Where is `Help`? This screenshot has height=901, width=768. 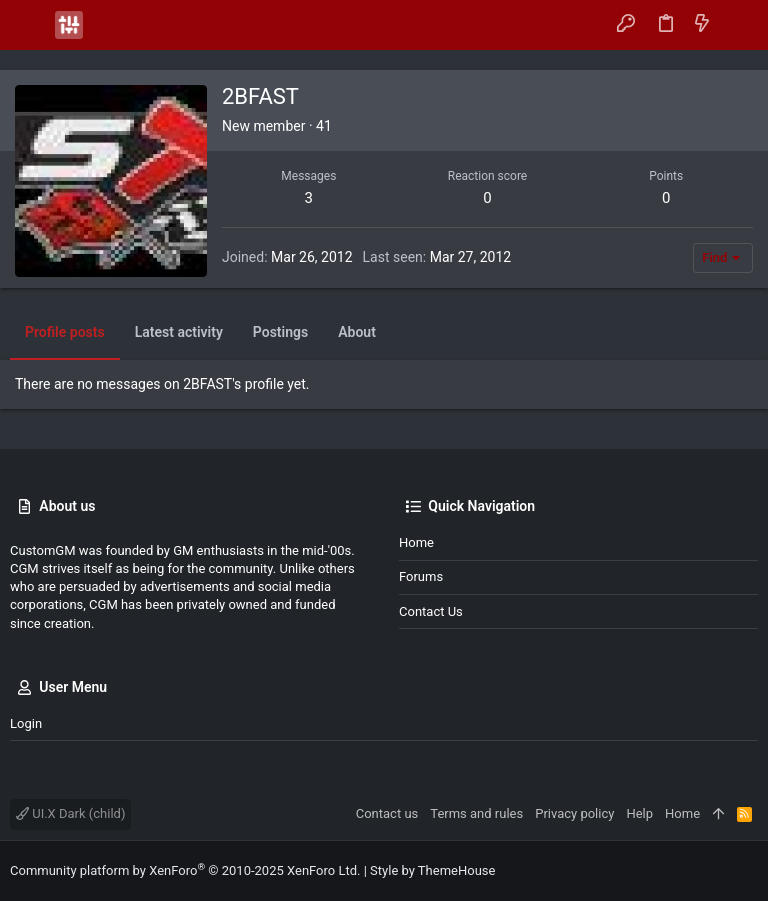 Help is located at coordinates (639, 813).